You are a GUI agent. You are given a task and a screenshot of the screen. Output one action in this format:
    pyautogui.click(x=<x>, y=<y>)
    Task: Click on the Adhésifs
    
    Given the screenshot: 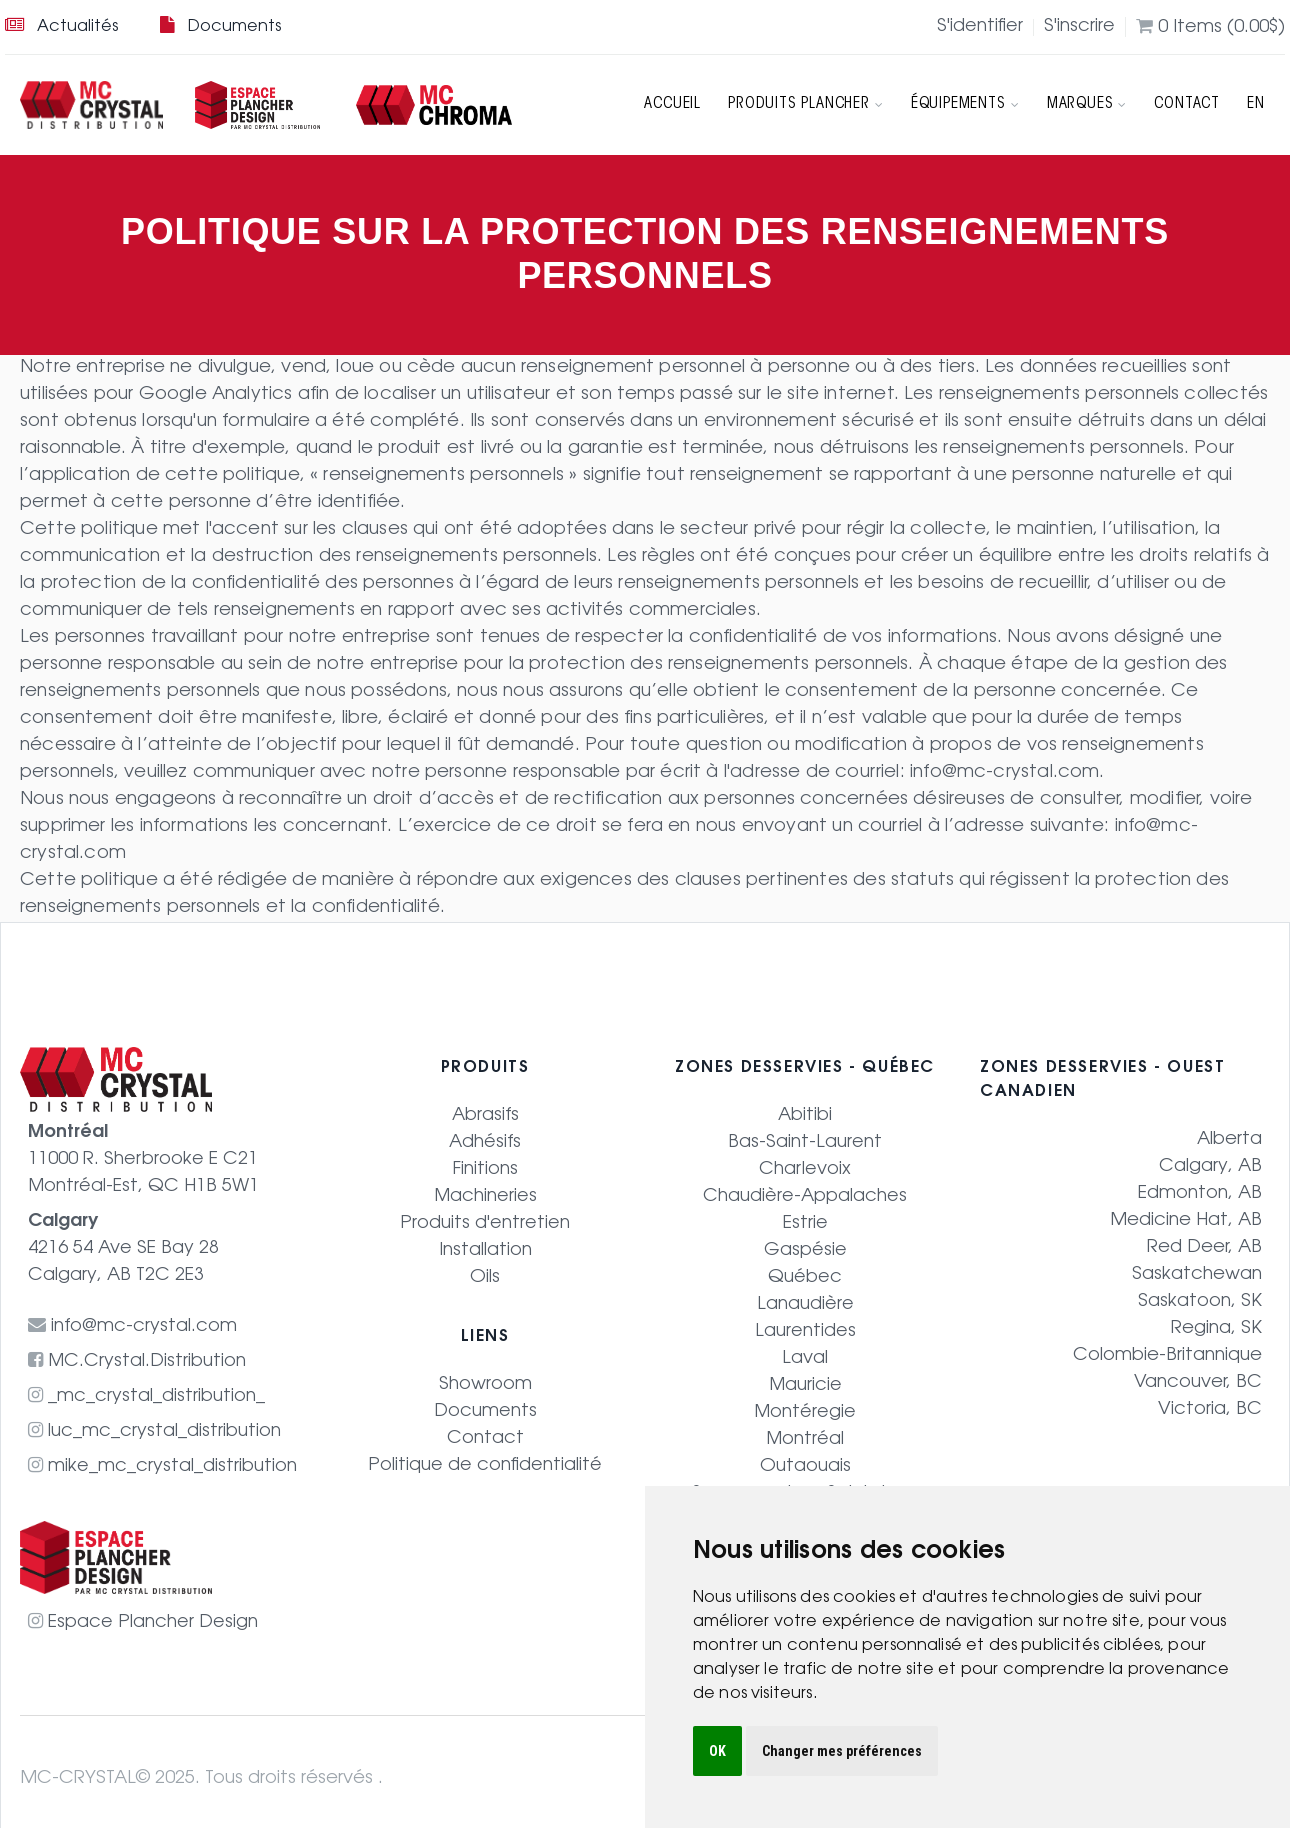 What is the action you would take?
    pyautogui.click(x=485, y=1143)
    